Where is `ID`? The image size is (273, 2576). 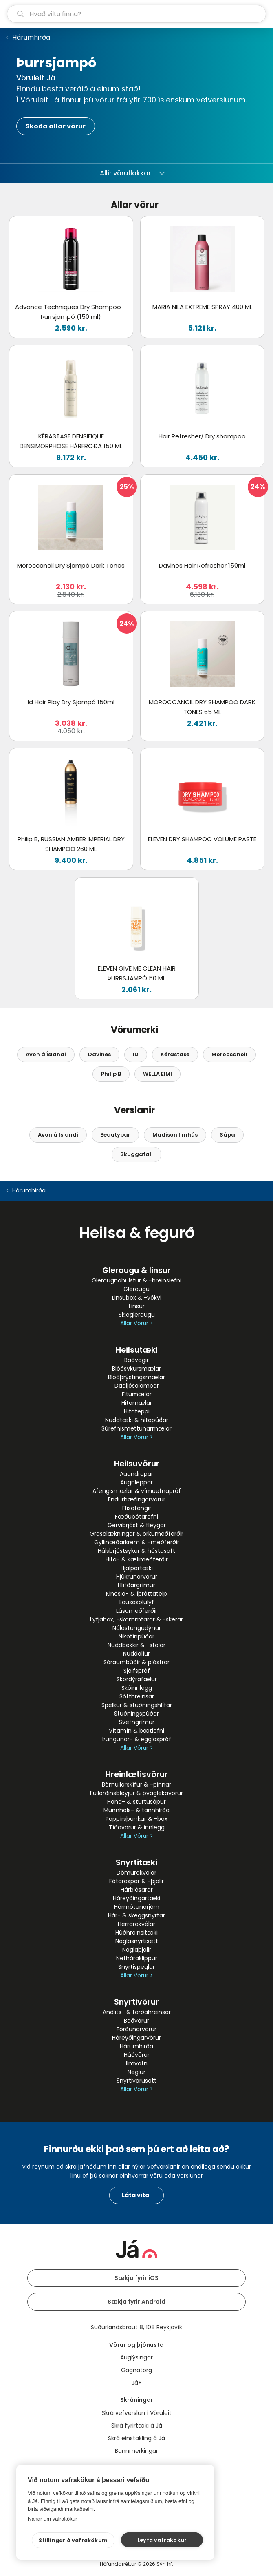 ID is located at coordinates (136, 1054).